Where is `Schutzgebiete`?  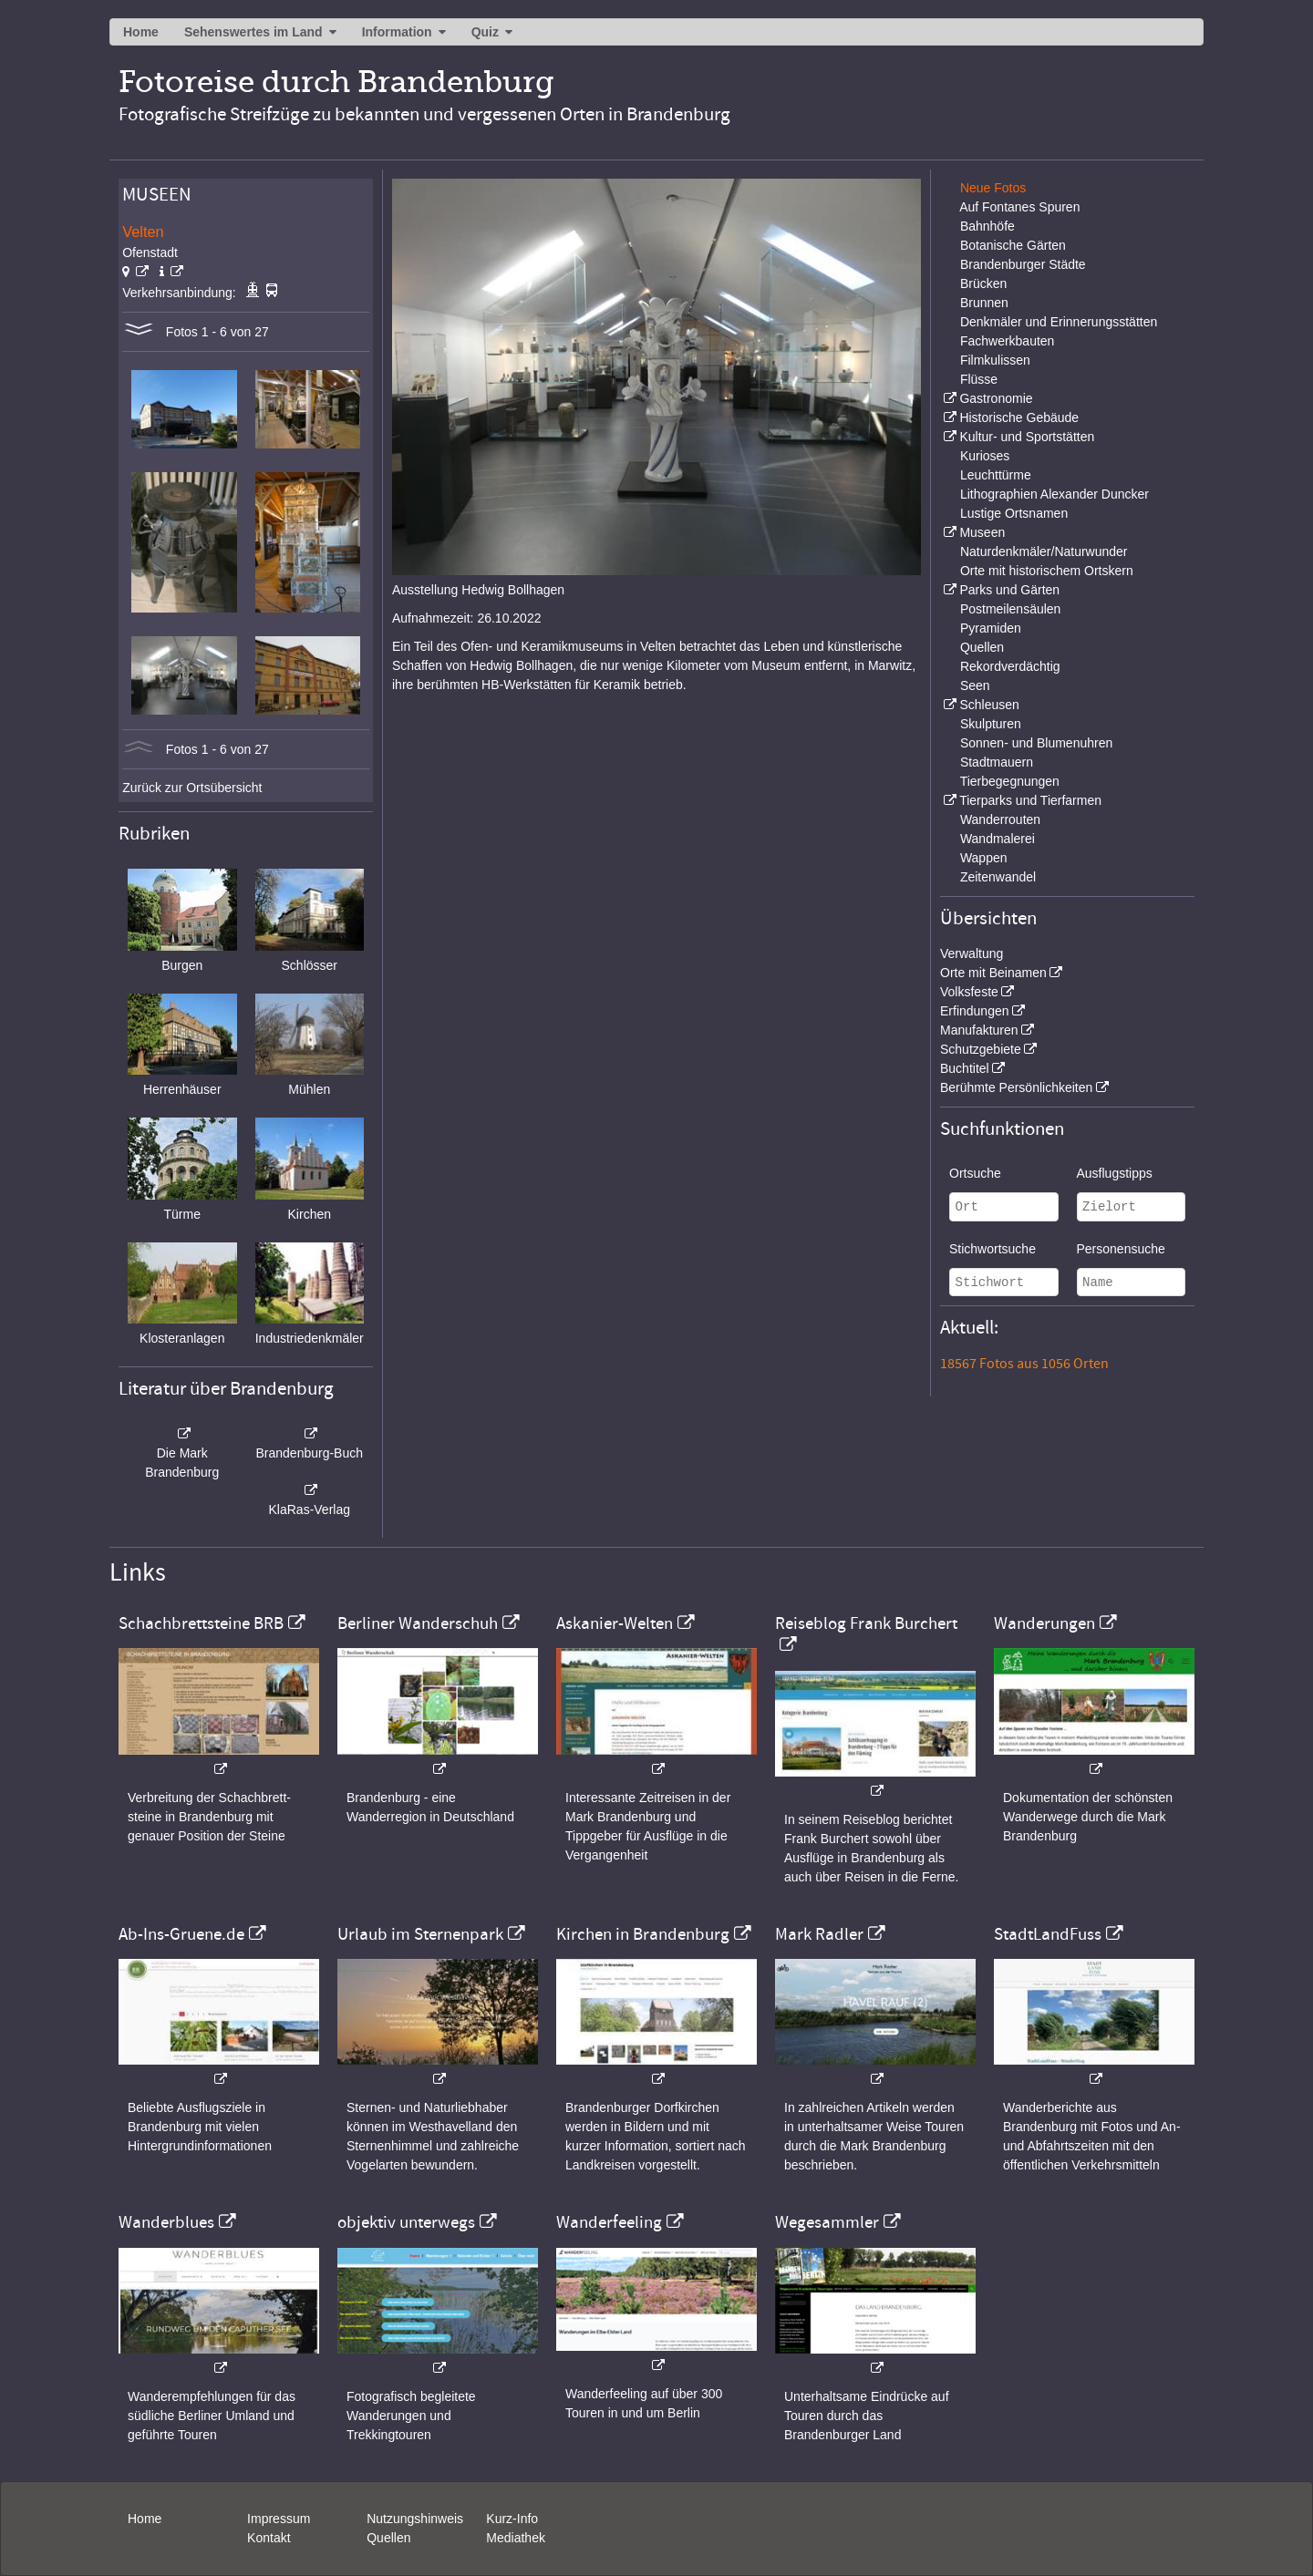 Schutzgebiete is located at coordinates (980, 1049).